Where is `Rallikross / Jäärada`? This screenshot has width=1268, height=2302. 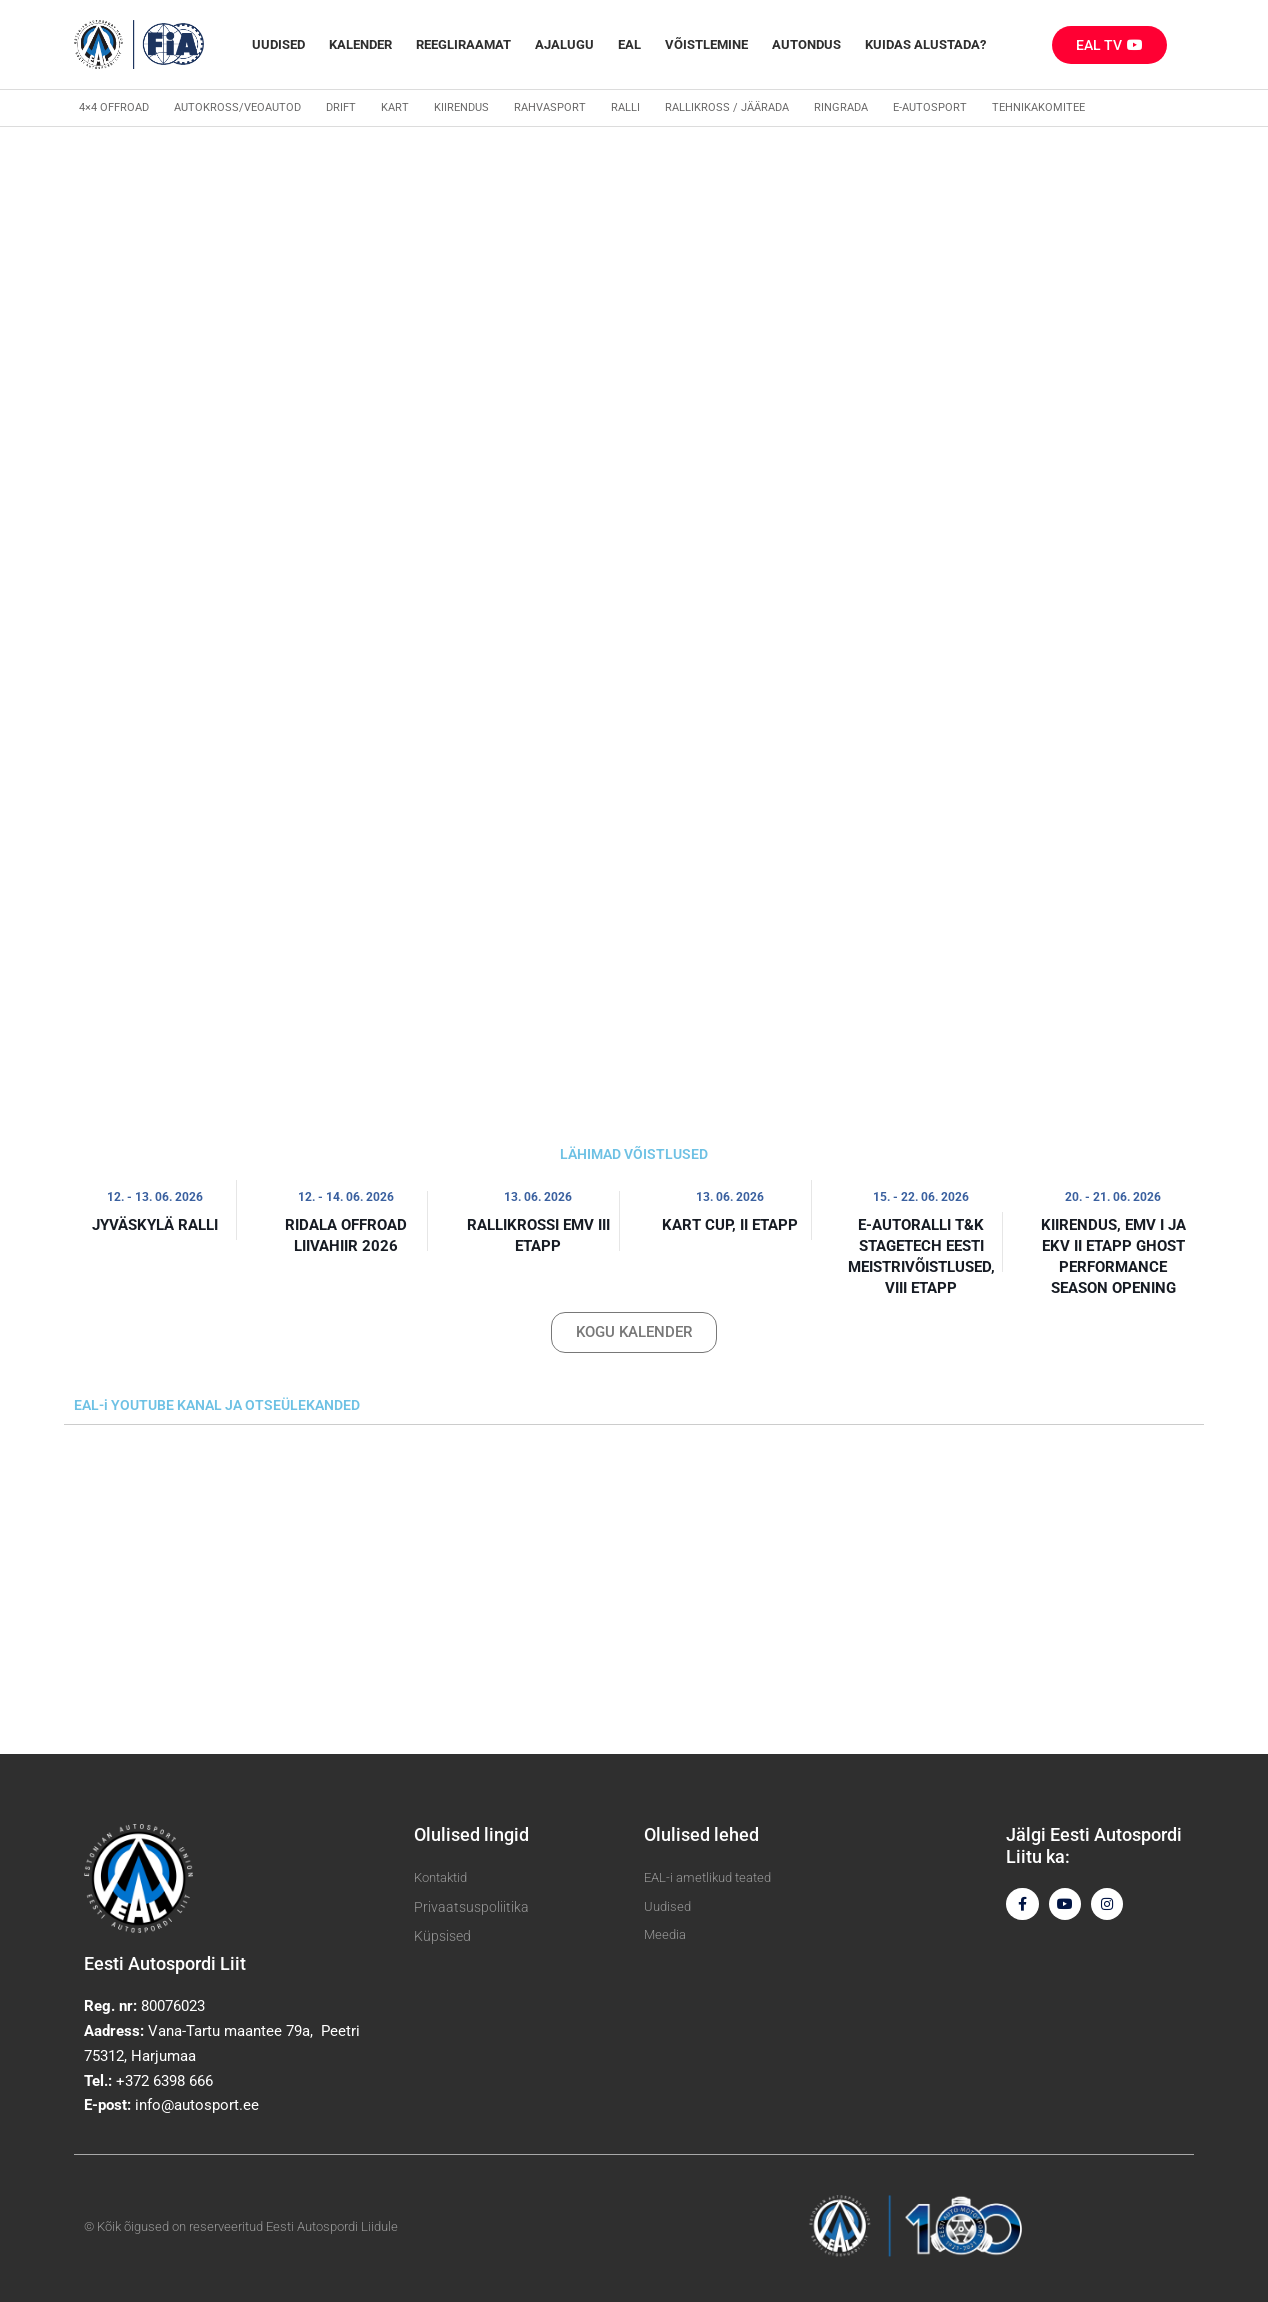
Rallikross / Jäärada is located at coordinates (727, 107).